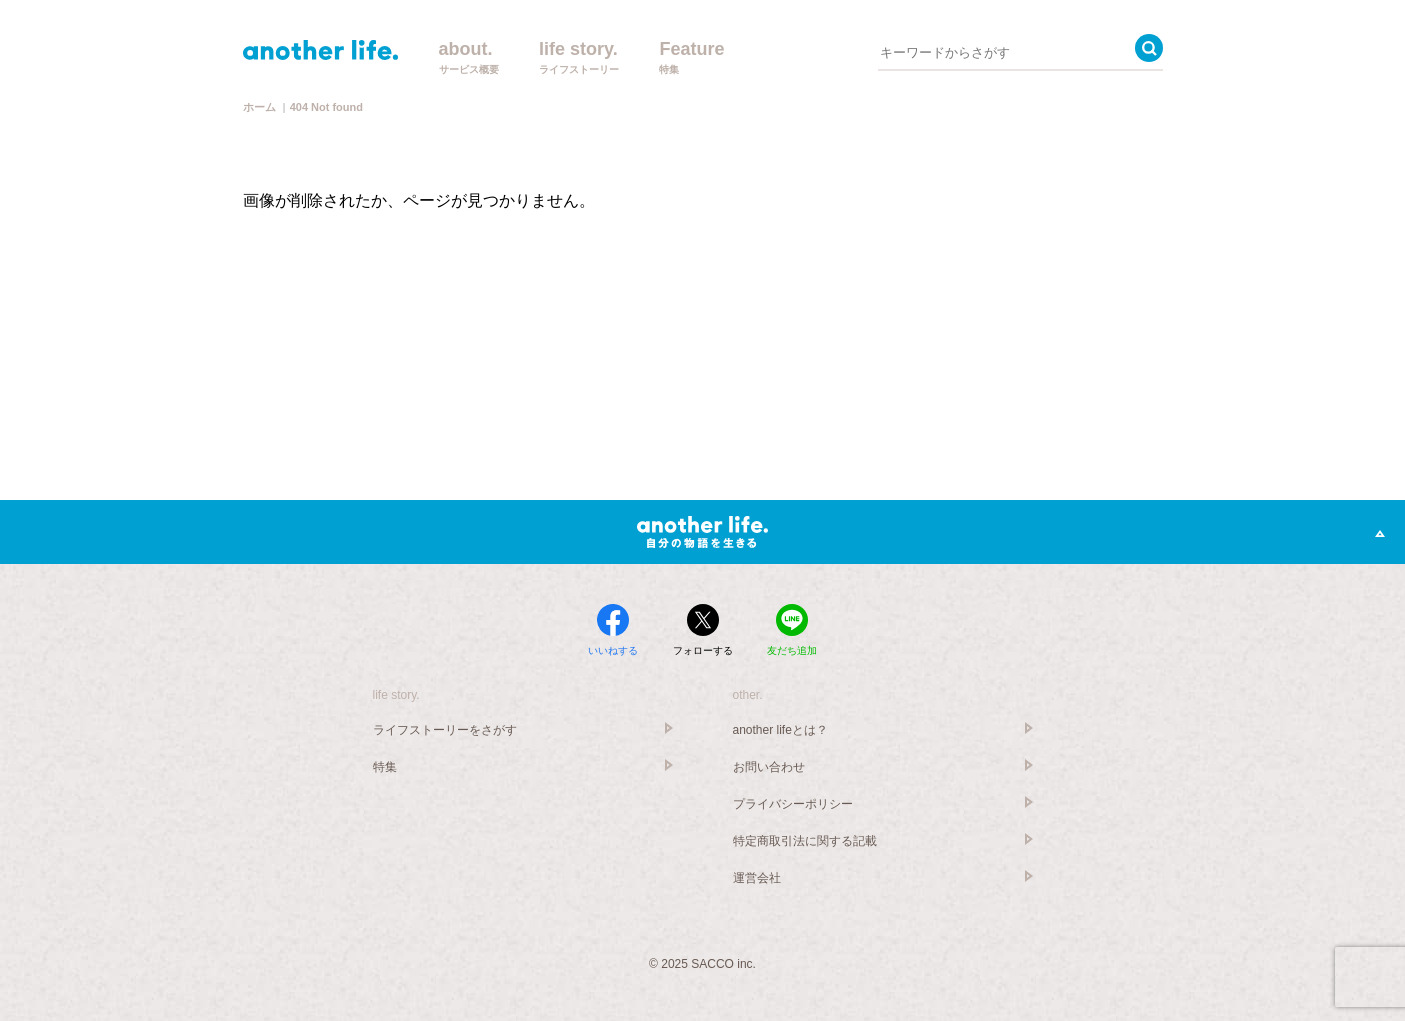  What do you see at coordinates (780, 730) in the screenshot?
I see `another lifeとは？` at bounding box center [780, 730].